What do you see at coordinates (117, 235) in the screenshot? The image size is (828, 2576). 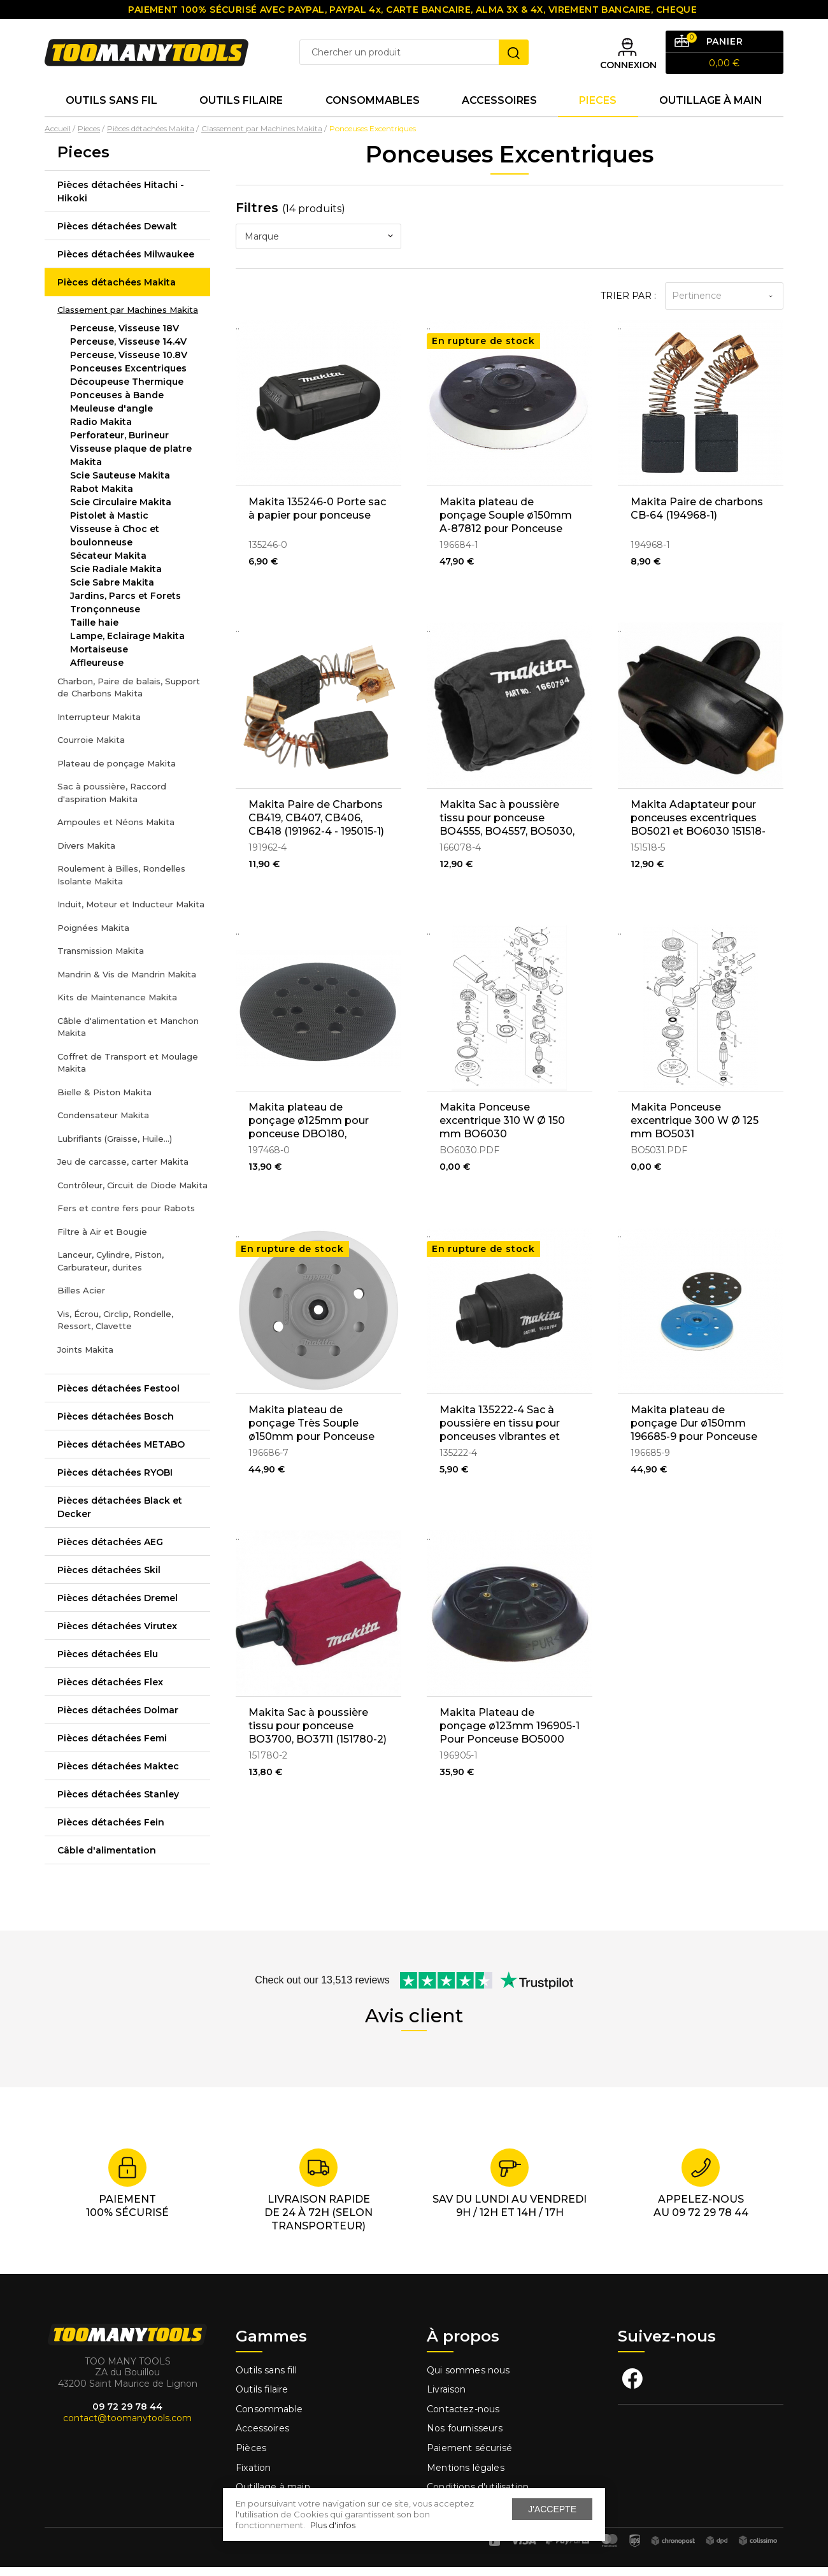 I see `Pièces détachées Dewalt` at bounding box center [117, 235].